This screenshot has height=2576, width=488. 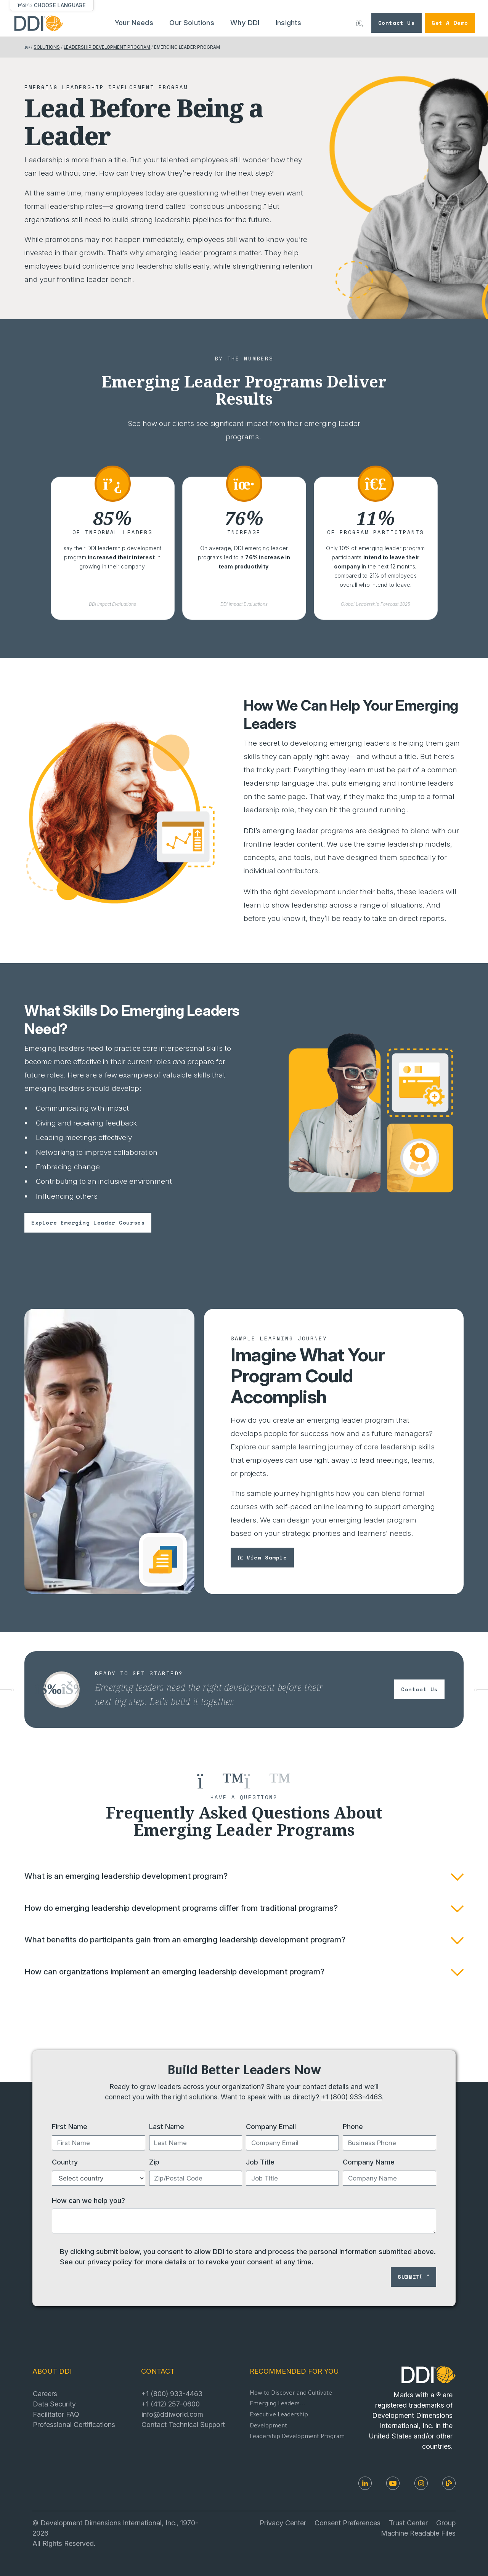 I want to click on Our Solutions, so click(x=191, y=22).